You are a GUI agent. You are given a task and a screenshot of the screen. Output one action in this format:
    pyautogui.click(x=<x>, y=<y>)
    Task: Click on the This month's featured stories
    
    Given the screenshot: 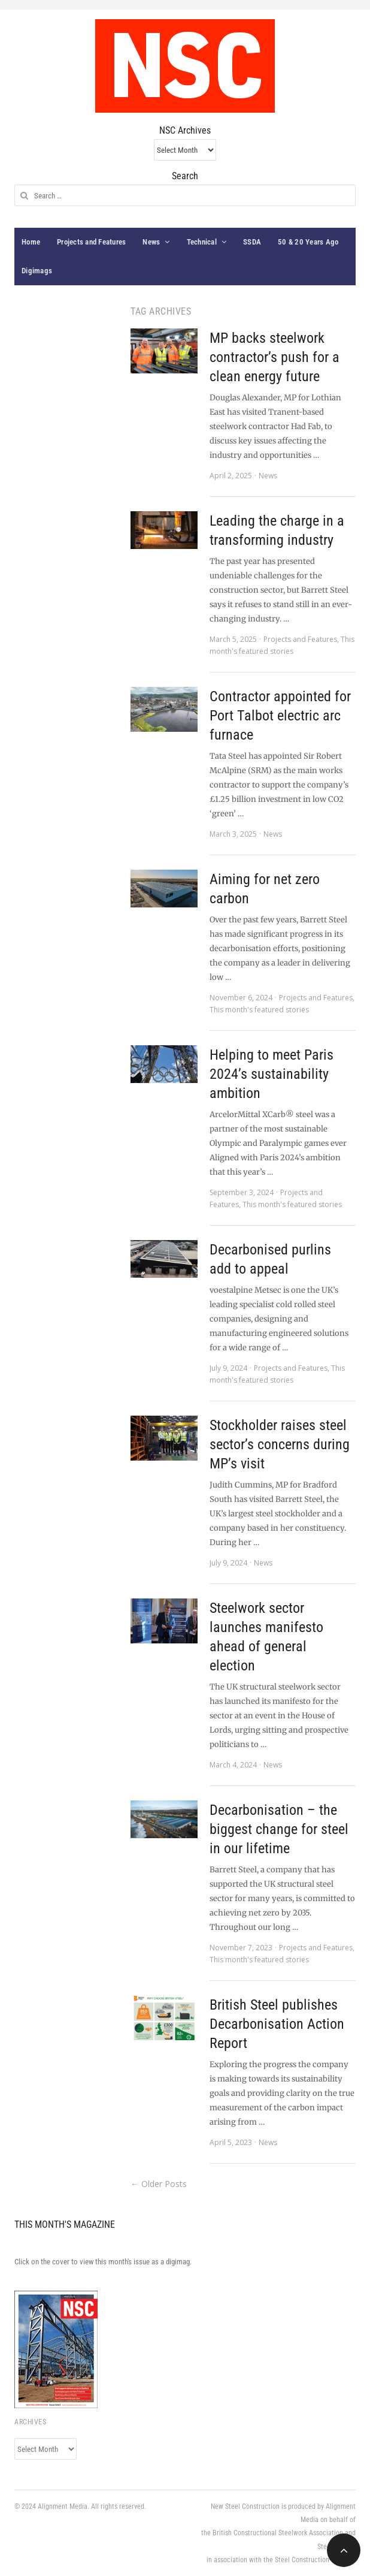 What is the action you would take?
    pyautogui.click(x=259, y=1010)
    